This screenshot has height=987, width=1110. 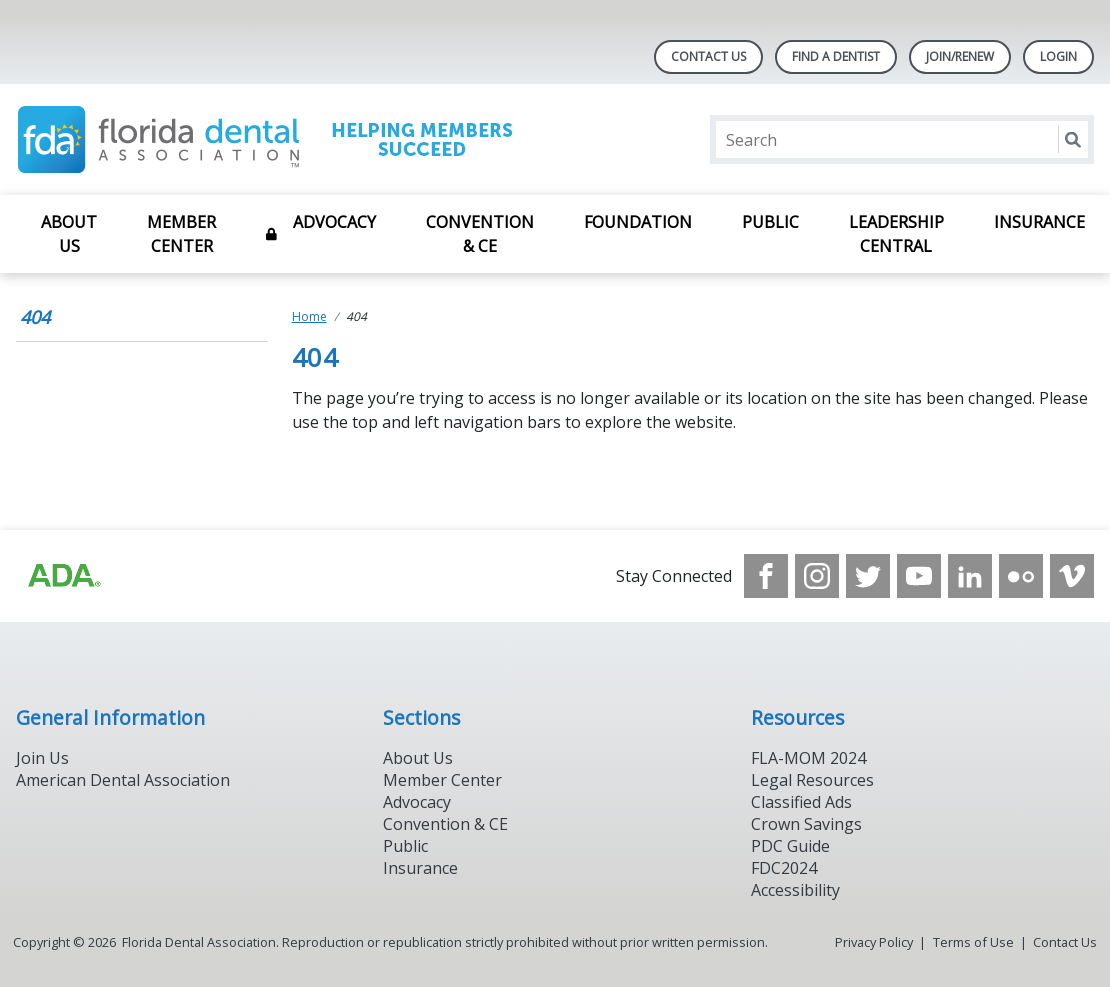 What do you see at coordinates (123, 780) in the screenshot?
I see `American Dental Association` at bounding box center [123, 780].